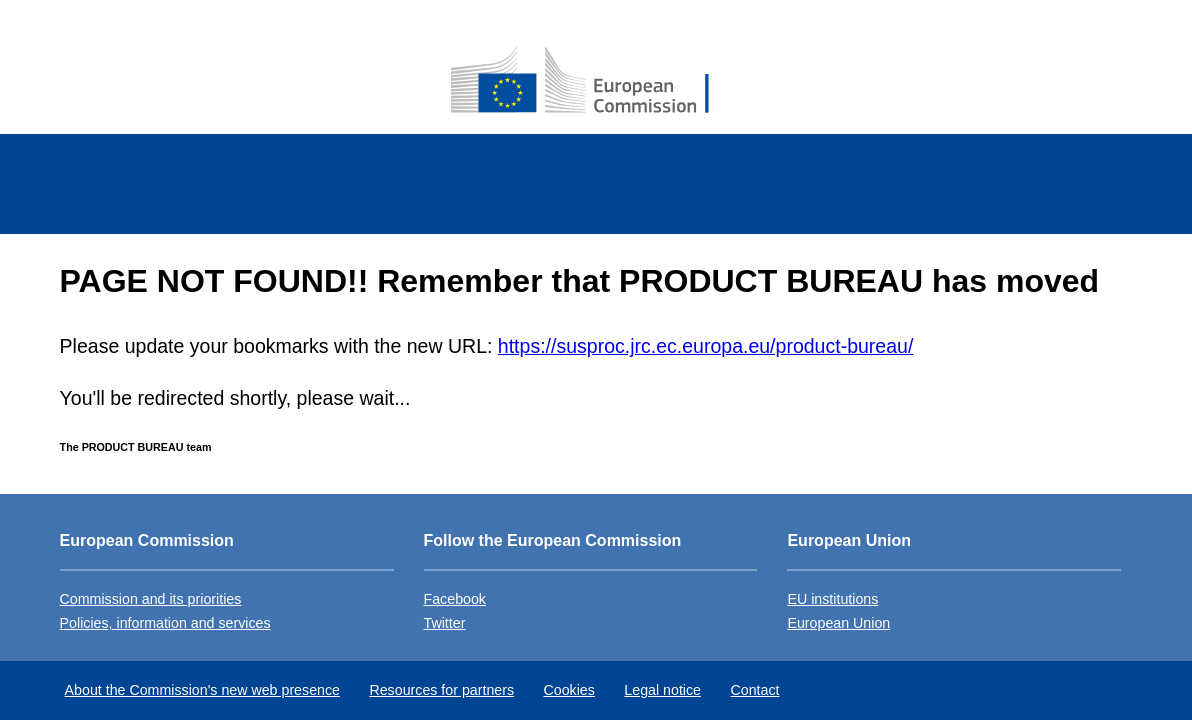  I want to click on https://susproc.jrc.ec.europa.eu/product-bureau/, so click(705, 346).